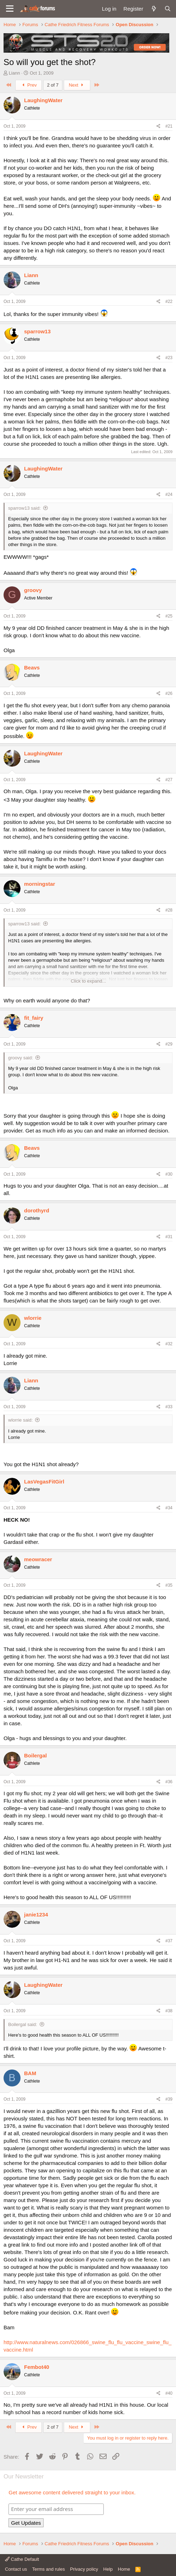 Image resolution: width=176 pixels, height=2576 pixels. What do you see at coordinates (53, 85) in the screenshot?
I see `2 of 7 [button]` at bounding box center [53, 85].